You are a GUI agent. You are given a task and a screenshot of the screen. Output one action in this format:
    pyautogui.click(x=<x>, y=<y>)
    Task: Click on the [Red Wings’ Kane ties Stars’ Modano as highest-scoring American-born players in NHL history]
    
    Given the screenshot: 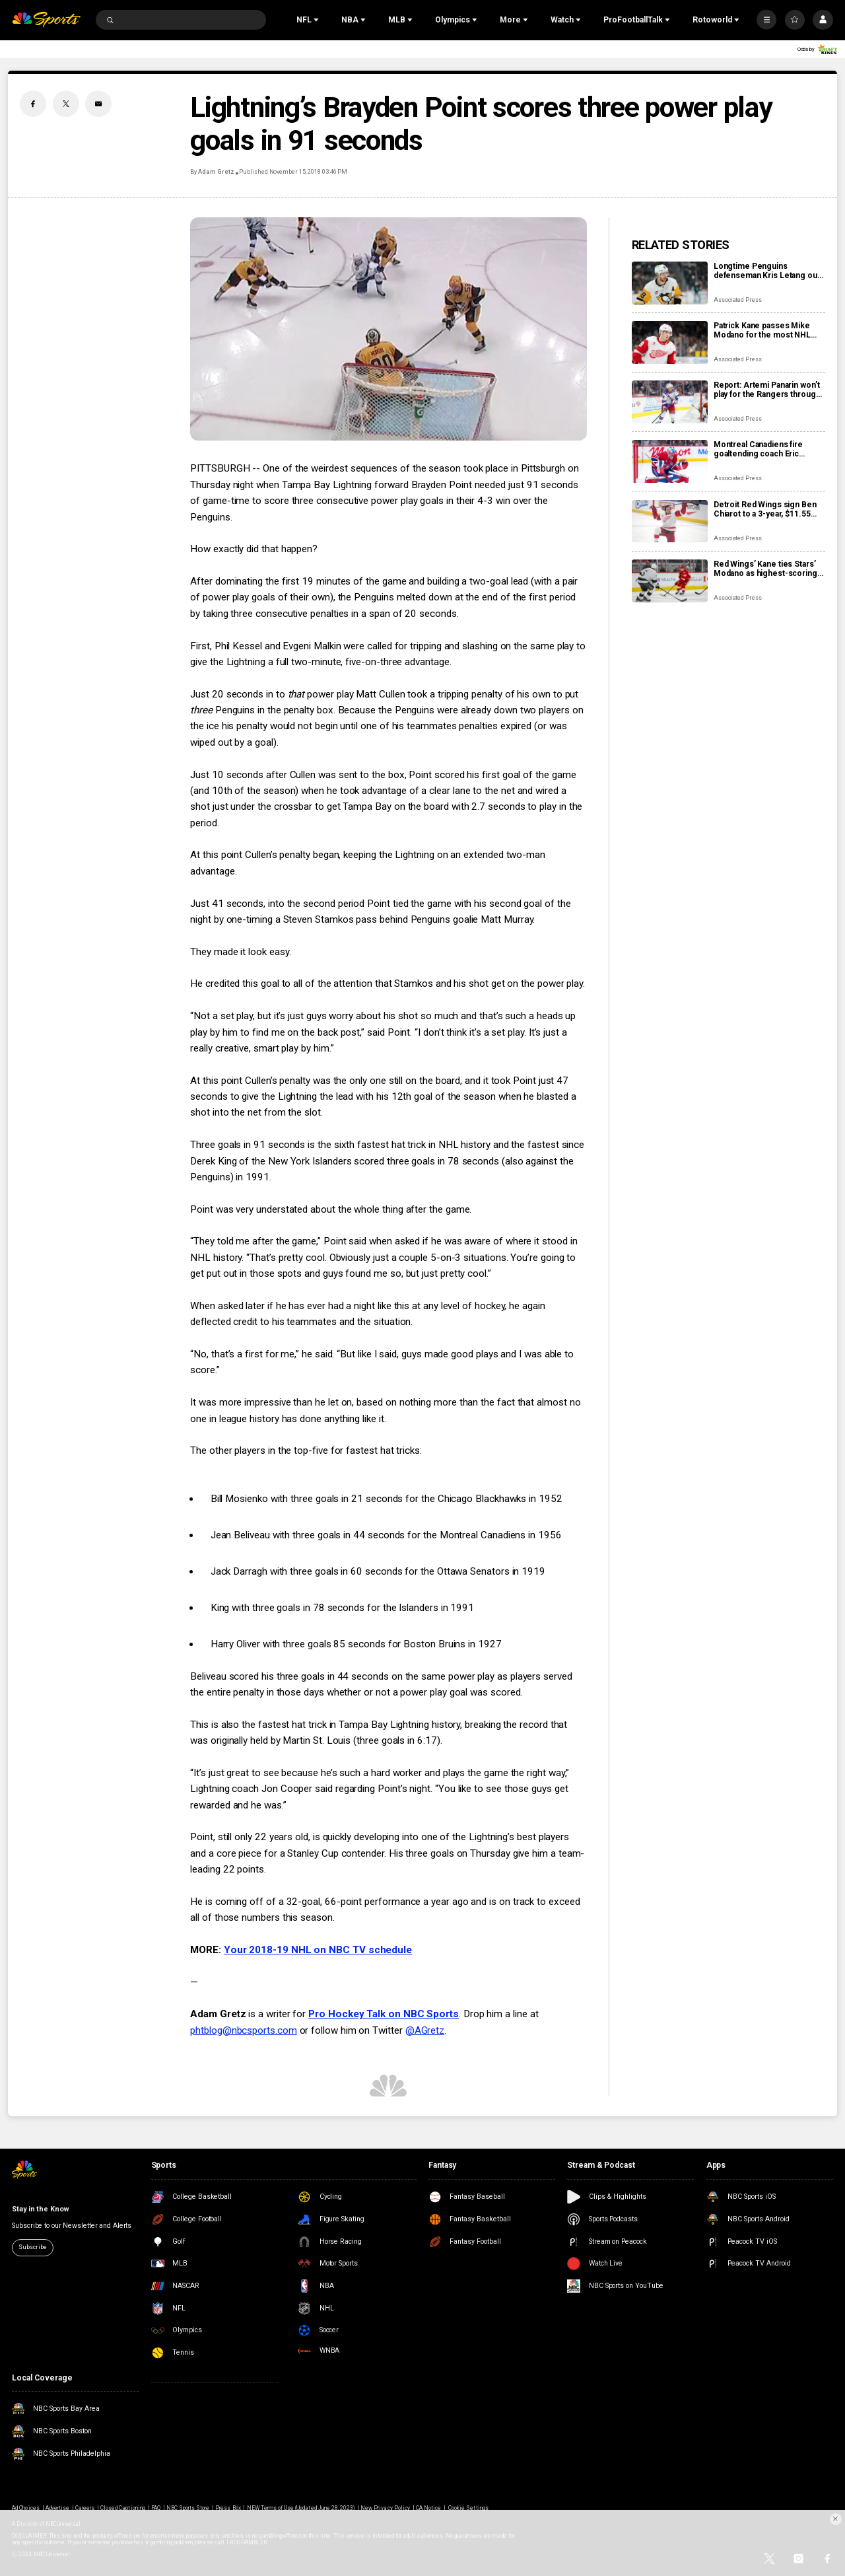 What is the action you would take?
    pyautogui.click(x=670, y=580)
    